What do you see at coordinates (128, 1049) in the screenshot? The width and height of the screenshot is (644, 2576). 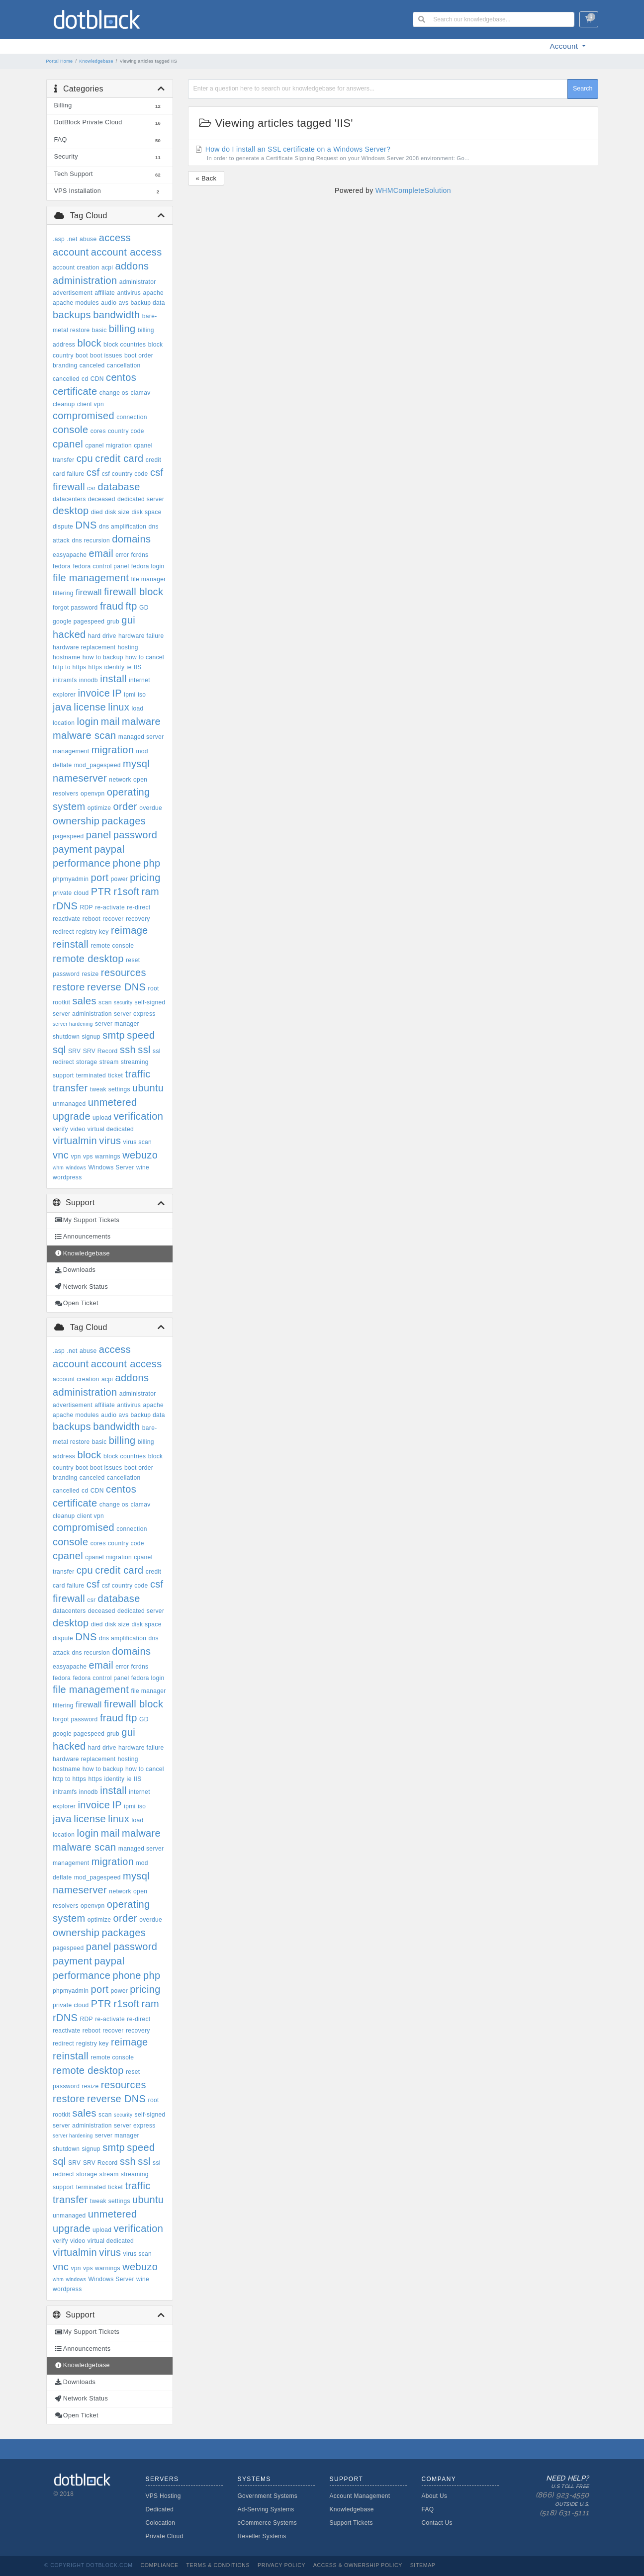 I see `ssh` at bounding box center [128, 1049].